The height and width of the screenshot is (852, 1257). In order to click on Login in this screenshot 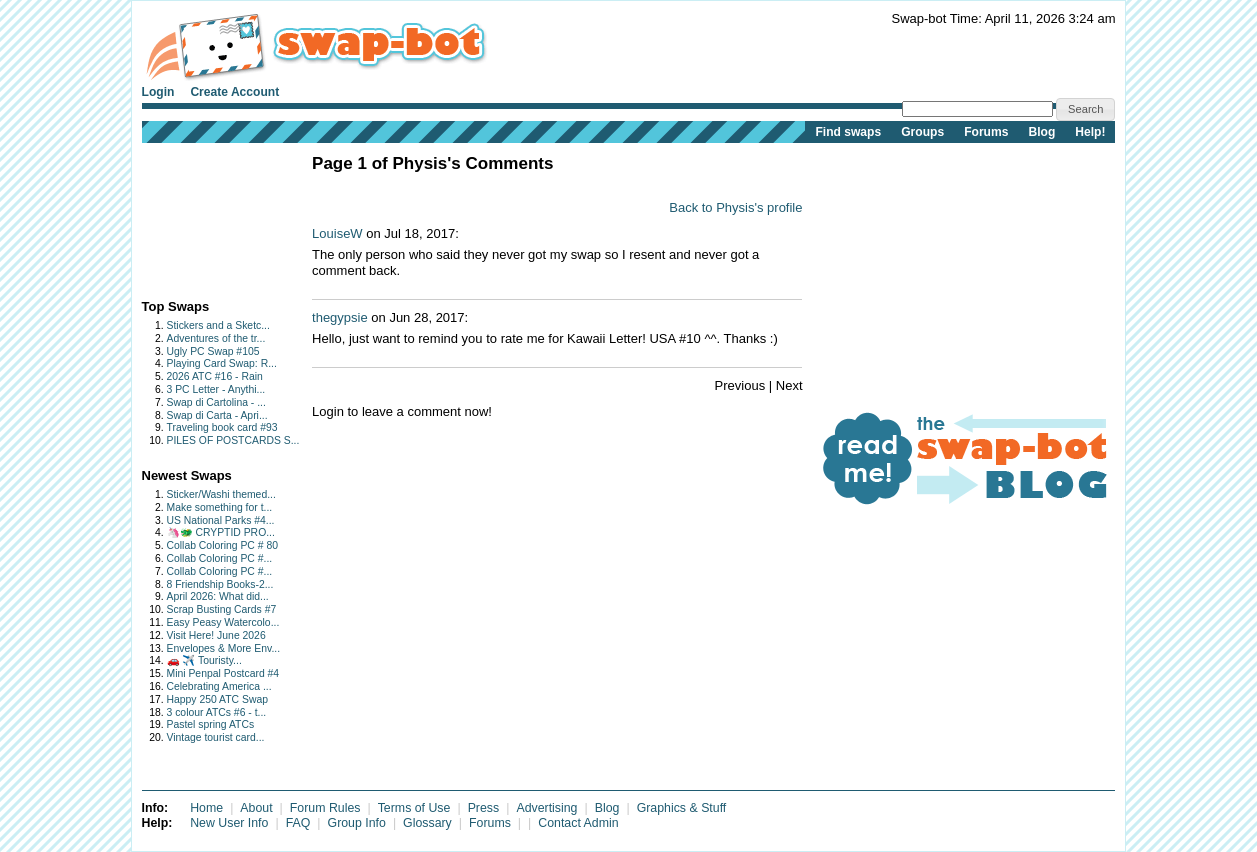, I will do `click(158, 92)`.